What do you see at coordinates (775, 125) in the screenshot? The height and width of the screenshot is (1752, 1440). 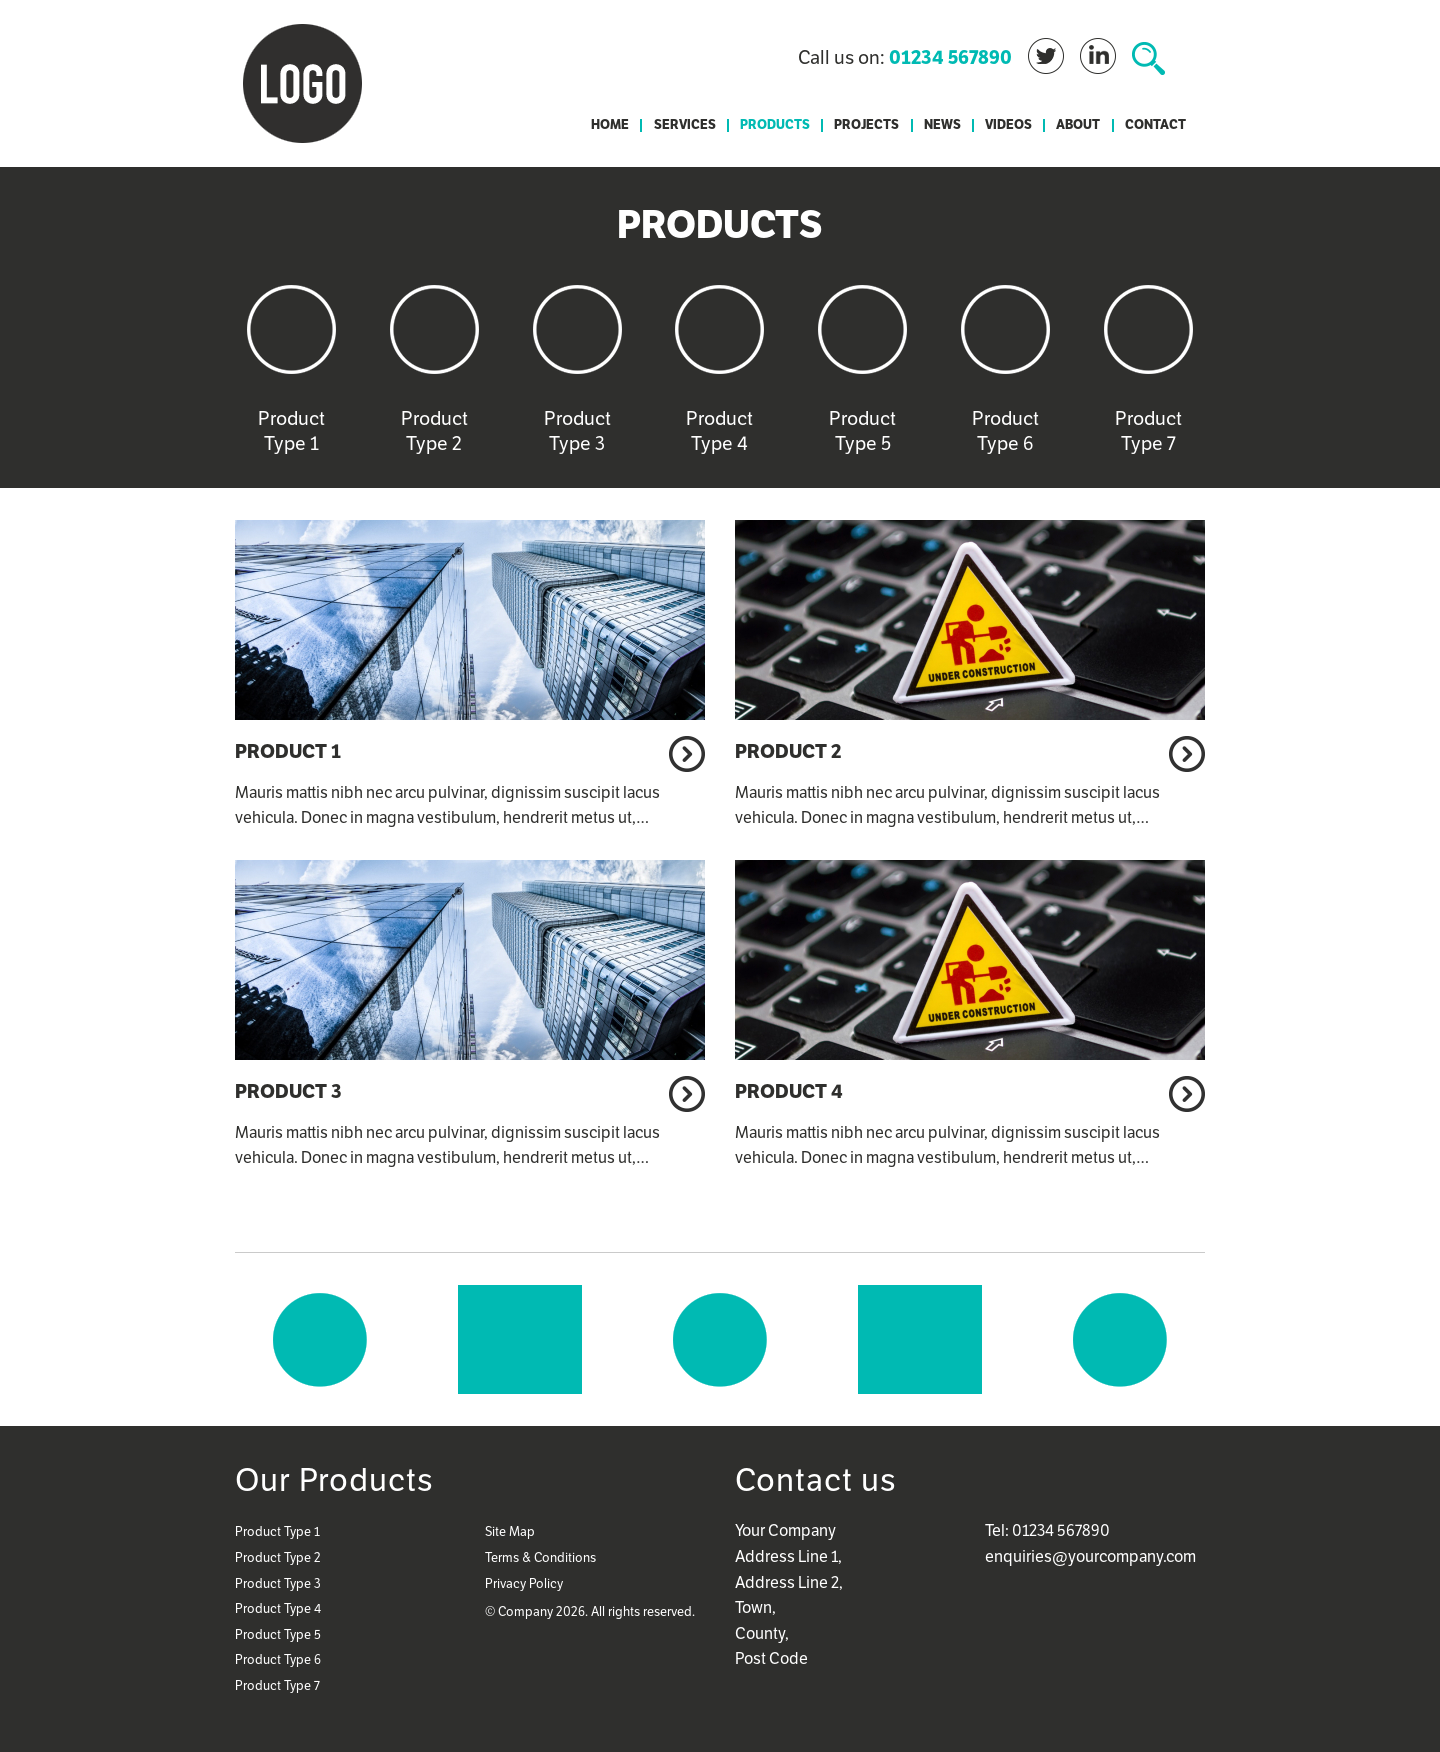 I see `Products` at bounding box center [775, 125].